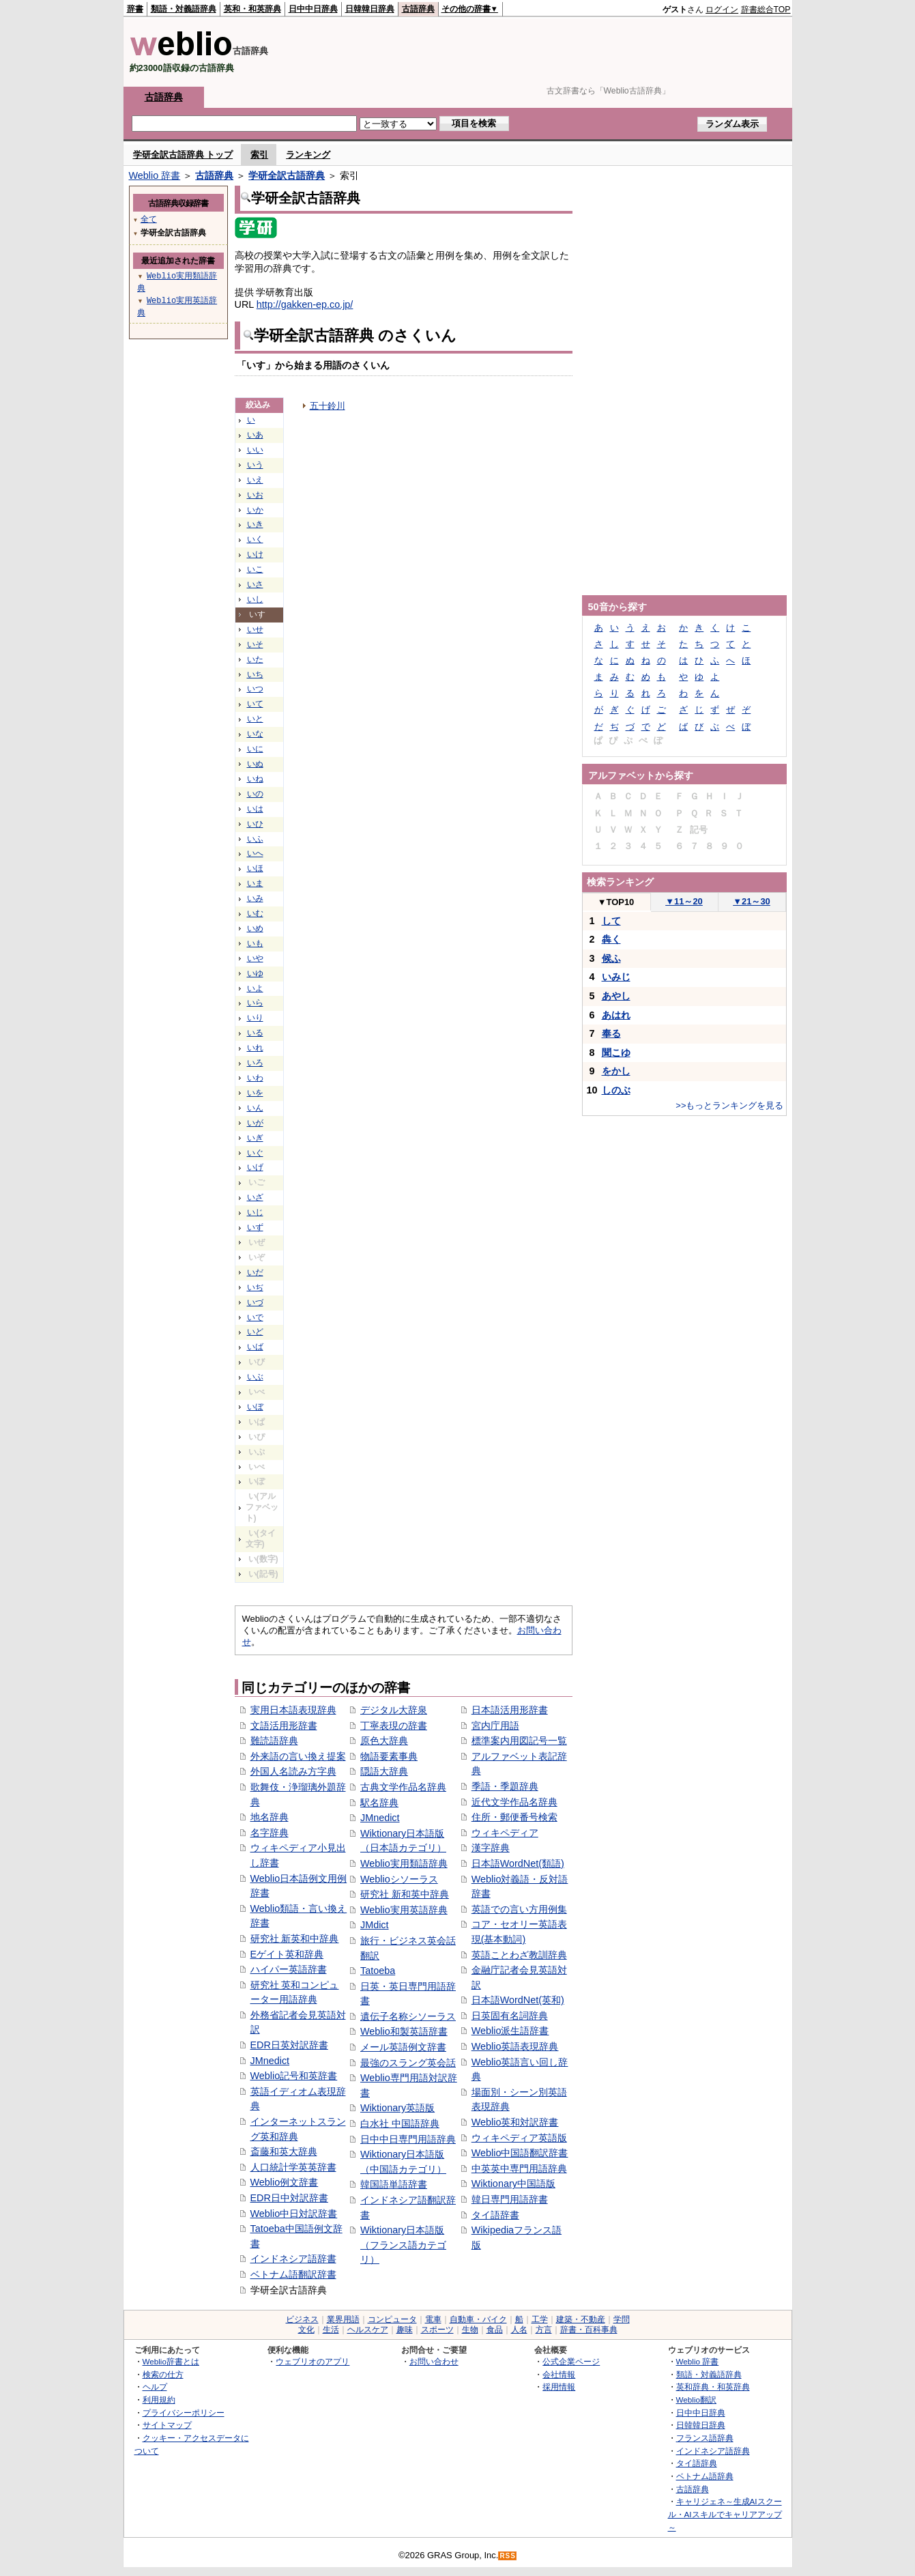  I want to click on ベトナム語翻訳辞書, so click(293, 2274).